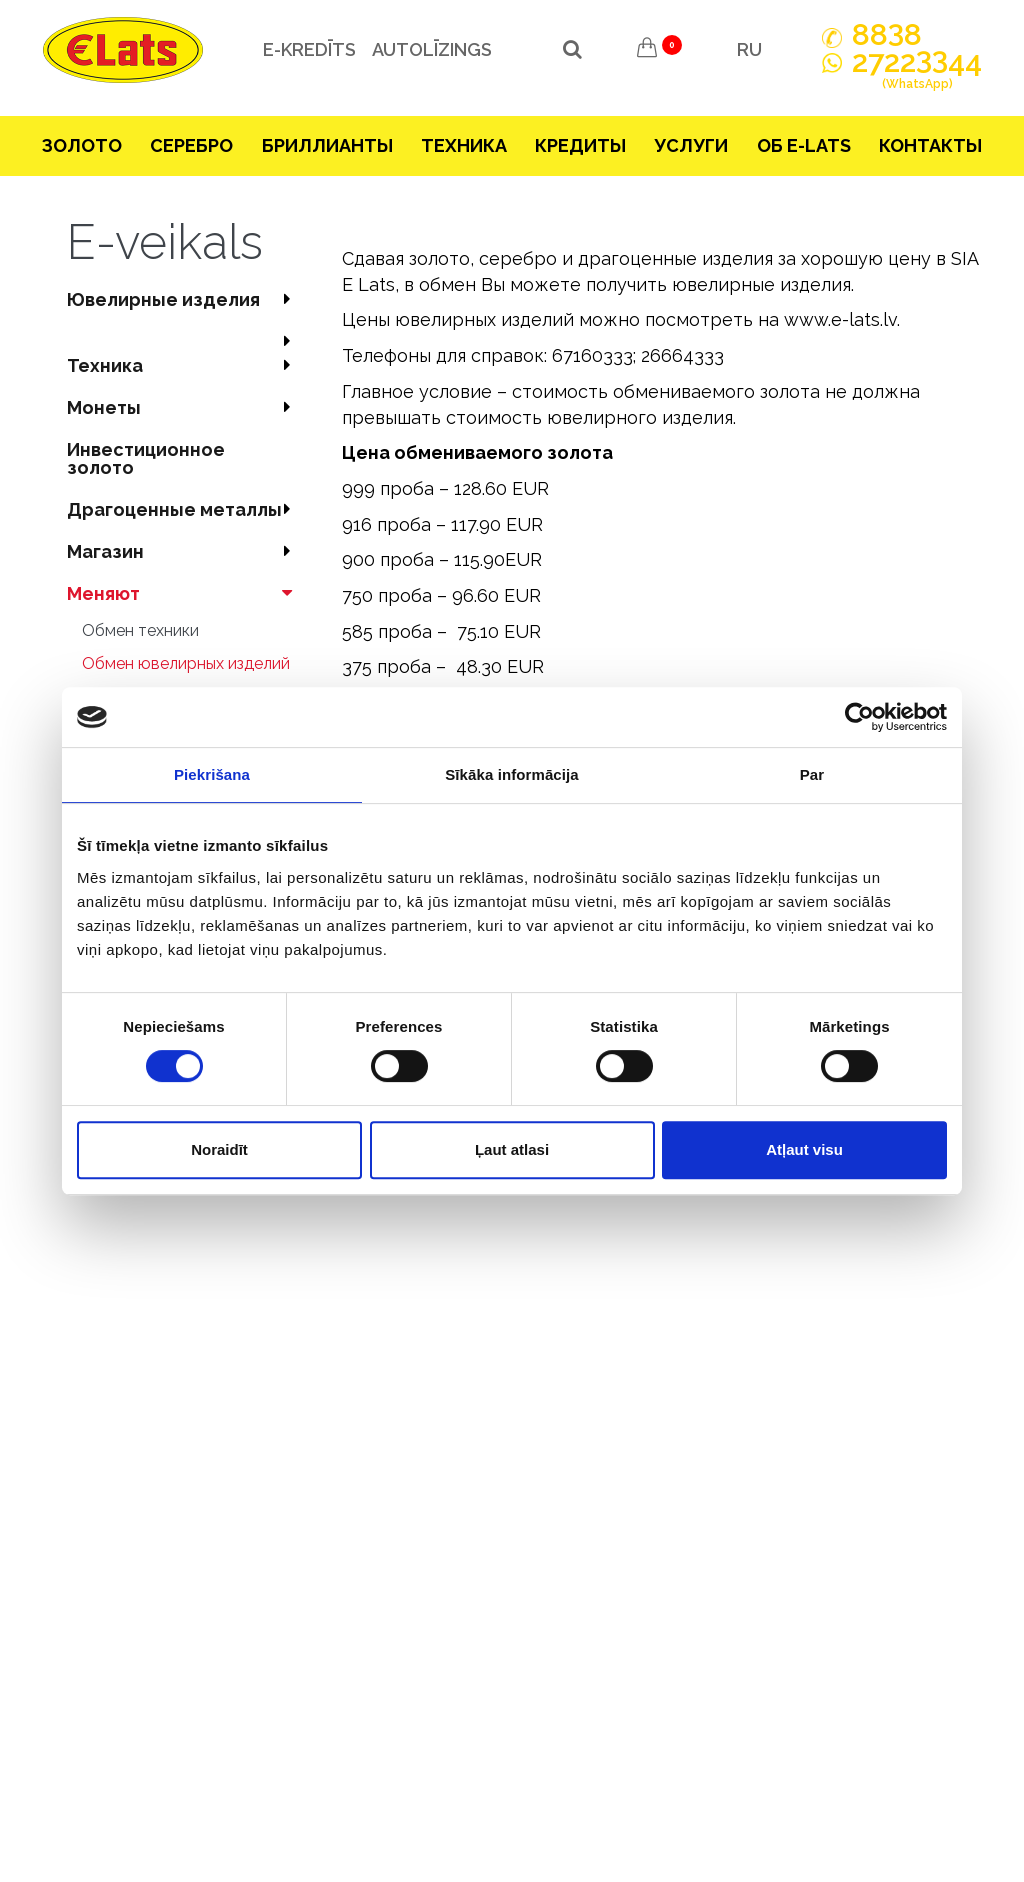 This screenshot has width=1024, height=1882. Describe the element at coordinates (82, 145) in the screenshot. I see `Зoлoтo` at that location.